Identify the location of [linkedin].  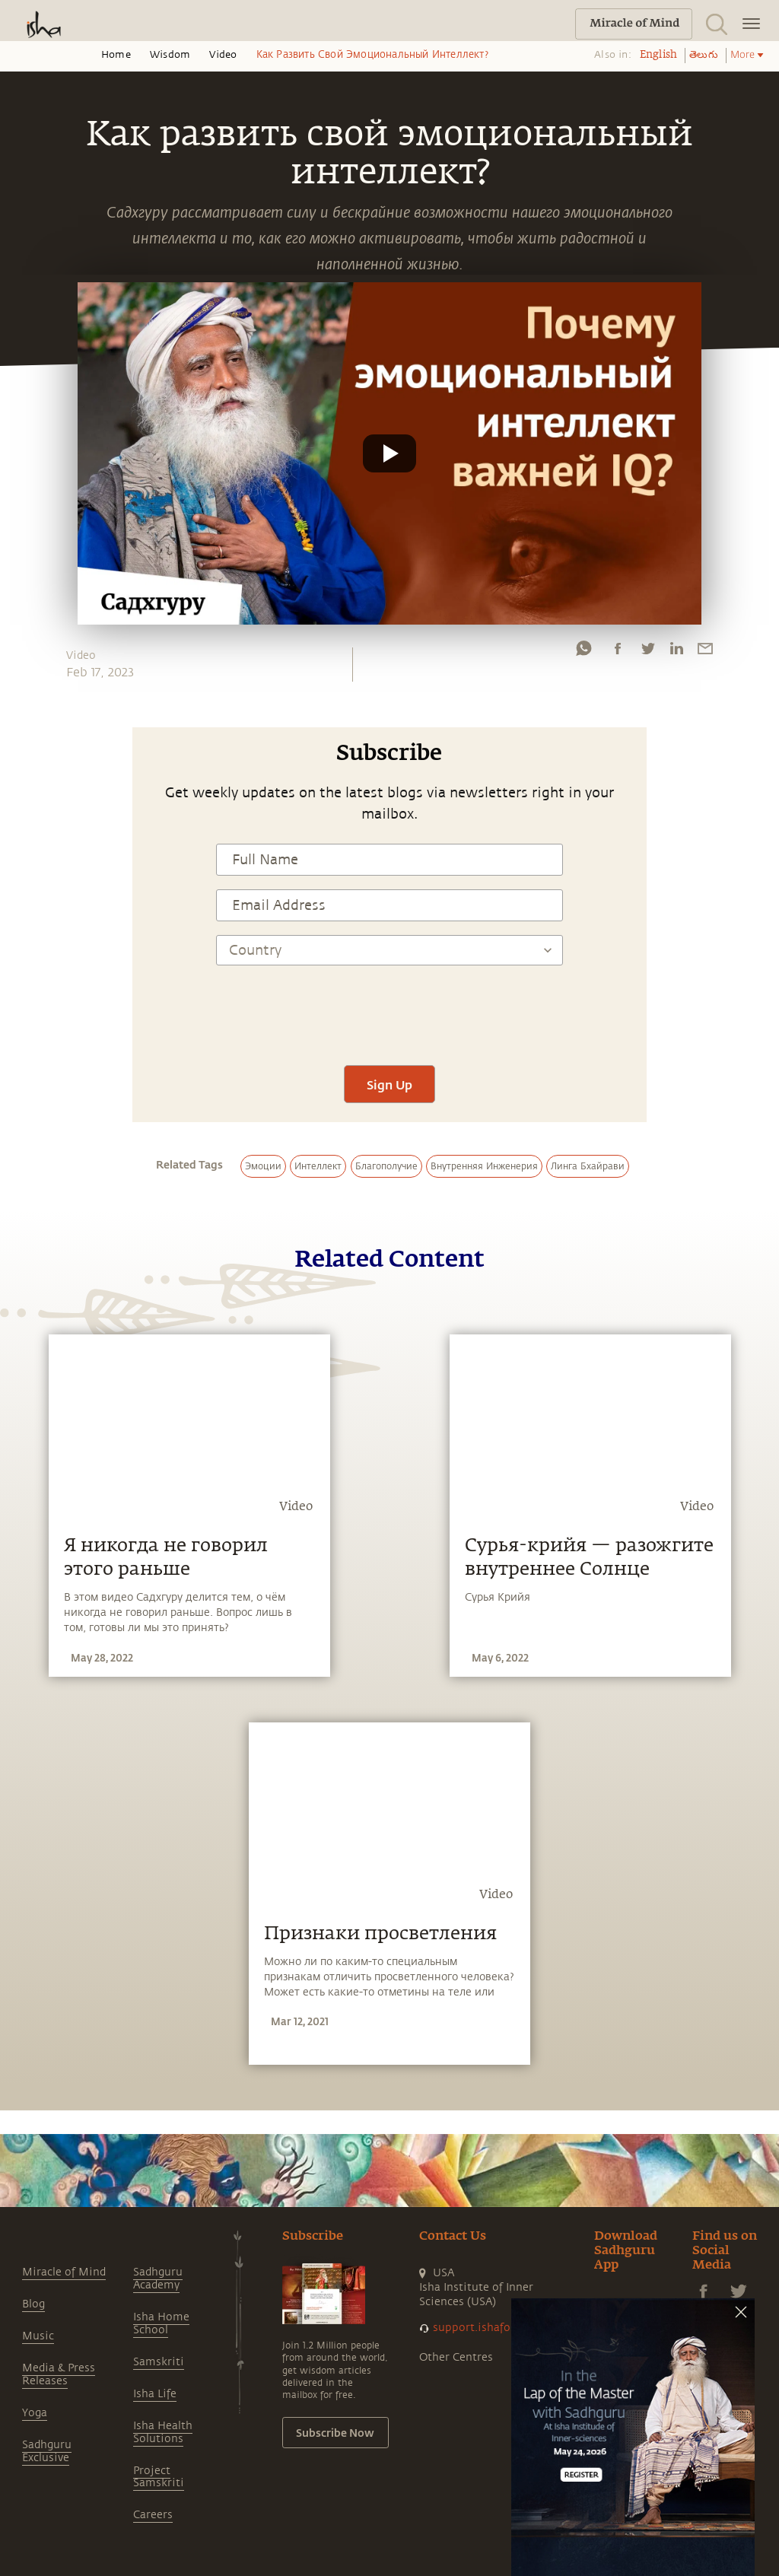
(676, 652).